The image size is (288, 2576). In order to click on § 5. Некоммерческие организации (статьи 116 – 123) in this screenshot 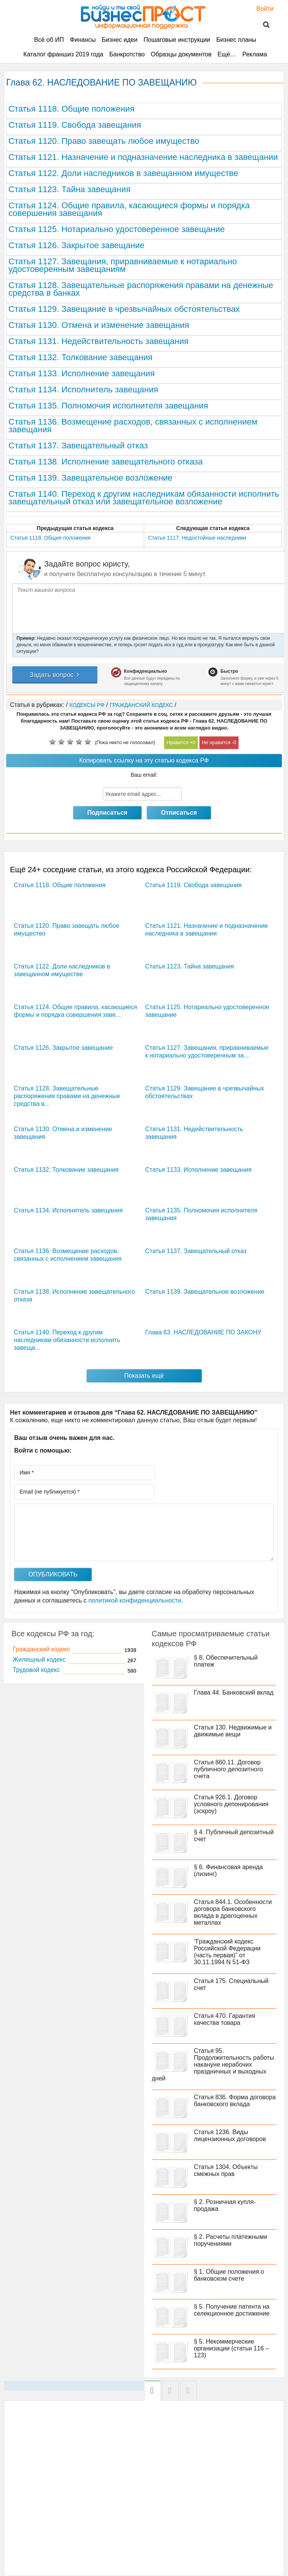, I will do `click(231, 2348)`.